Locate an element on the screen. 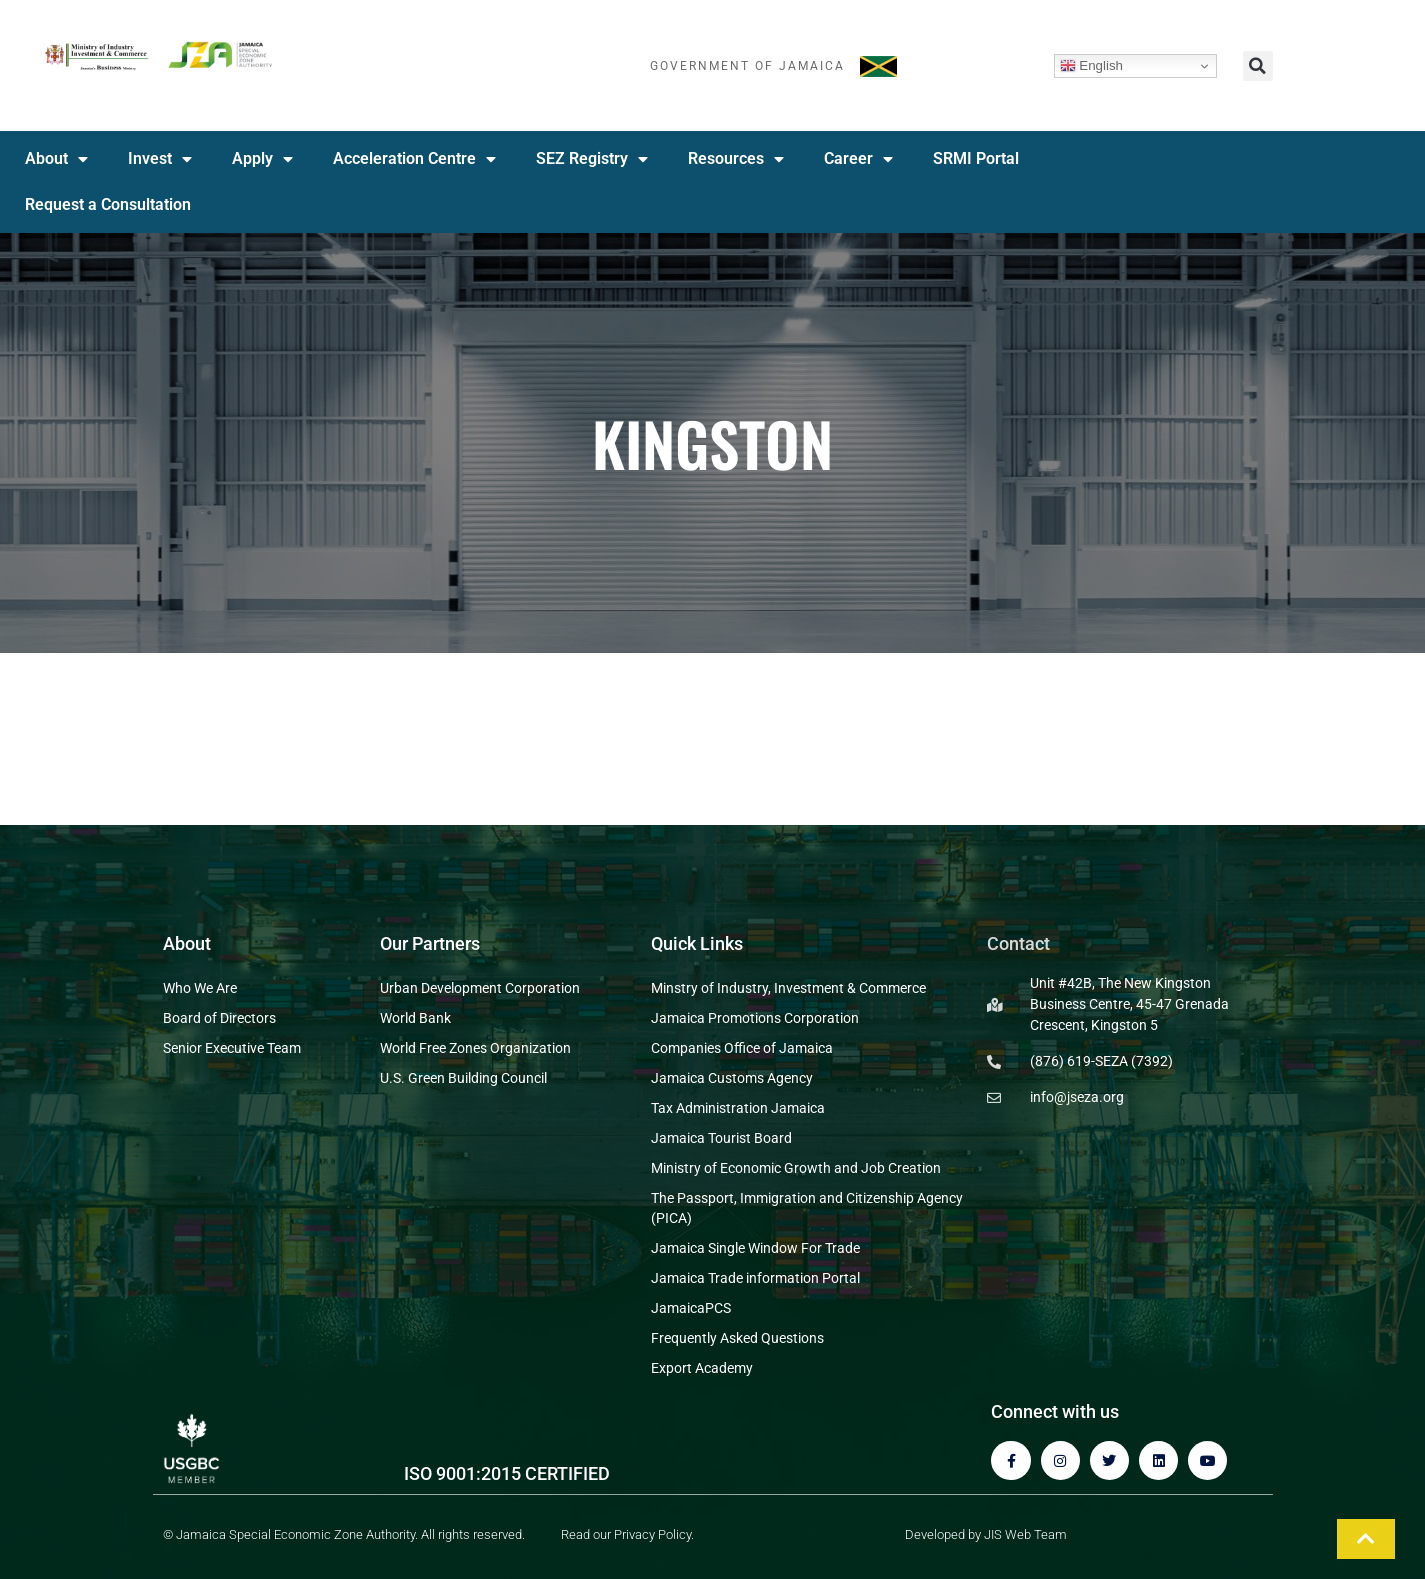 The image size is (1425, 1579). Urban Development Corporation is located at coordinates (480, 988).